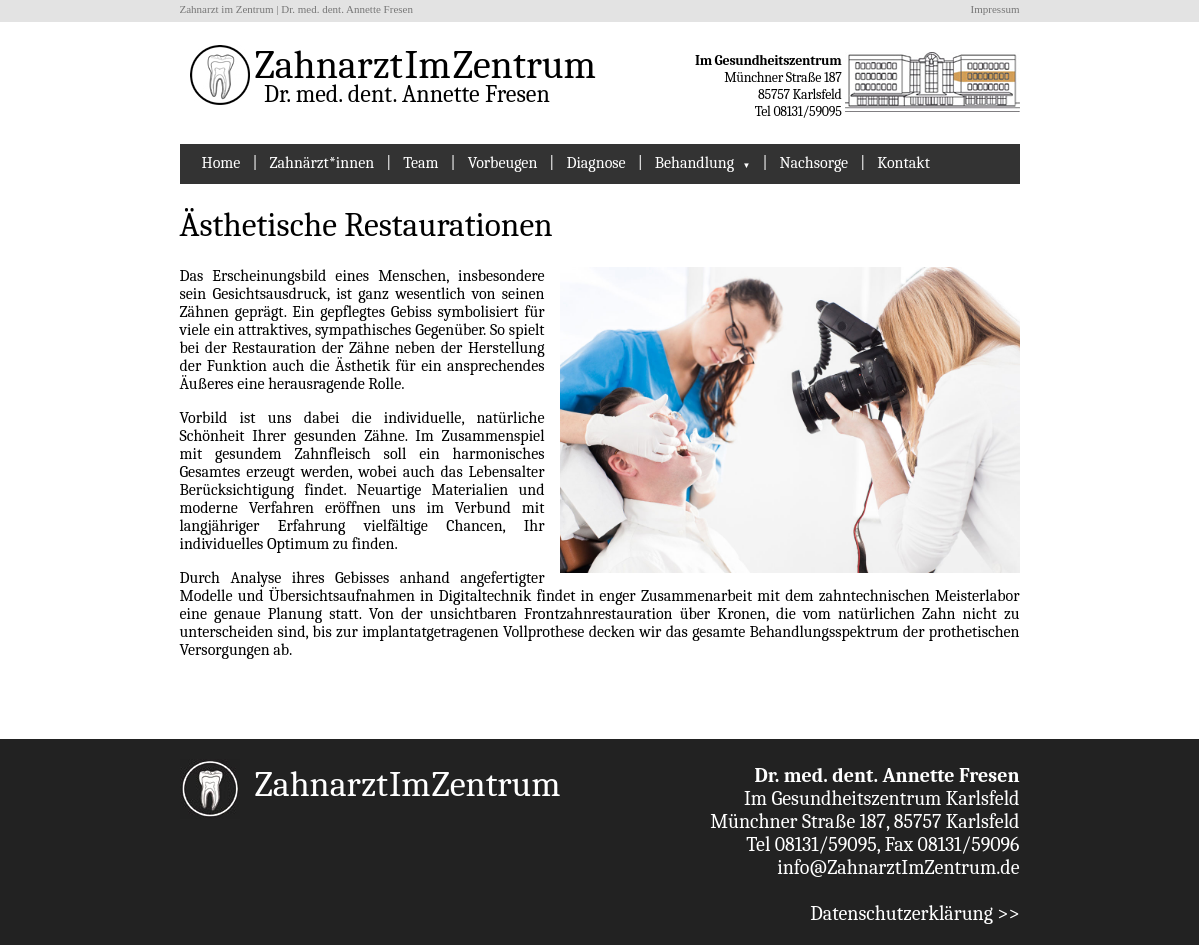 The width and height of the screenshot is (1199, 945). I want to click on Impressum, so click(995, 9).